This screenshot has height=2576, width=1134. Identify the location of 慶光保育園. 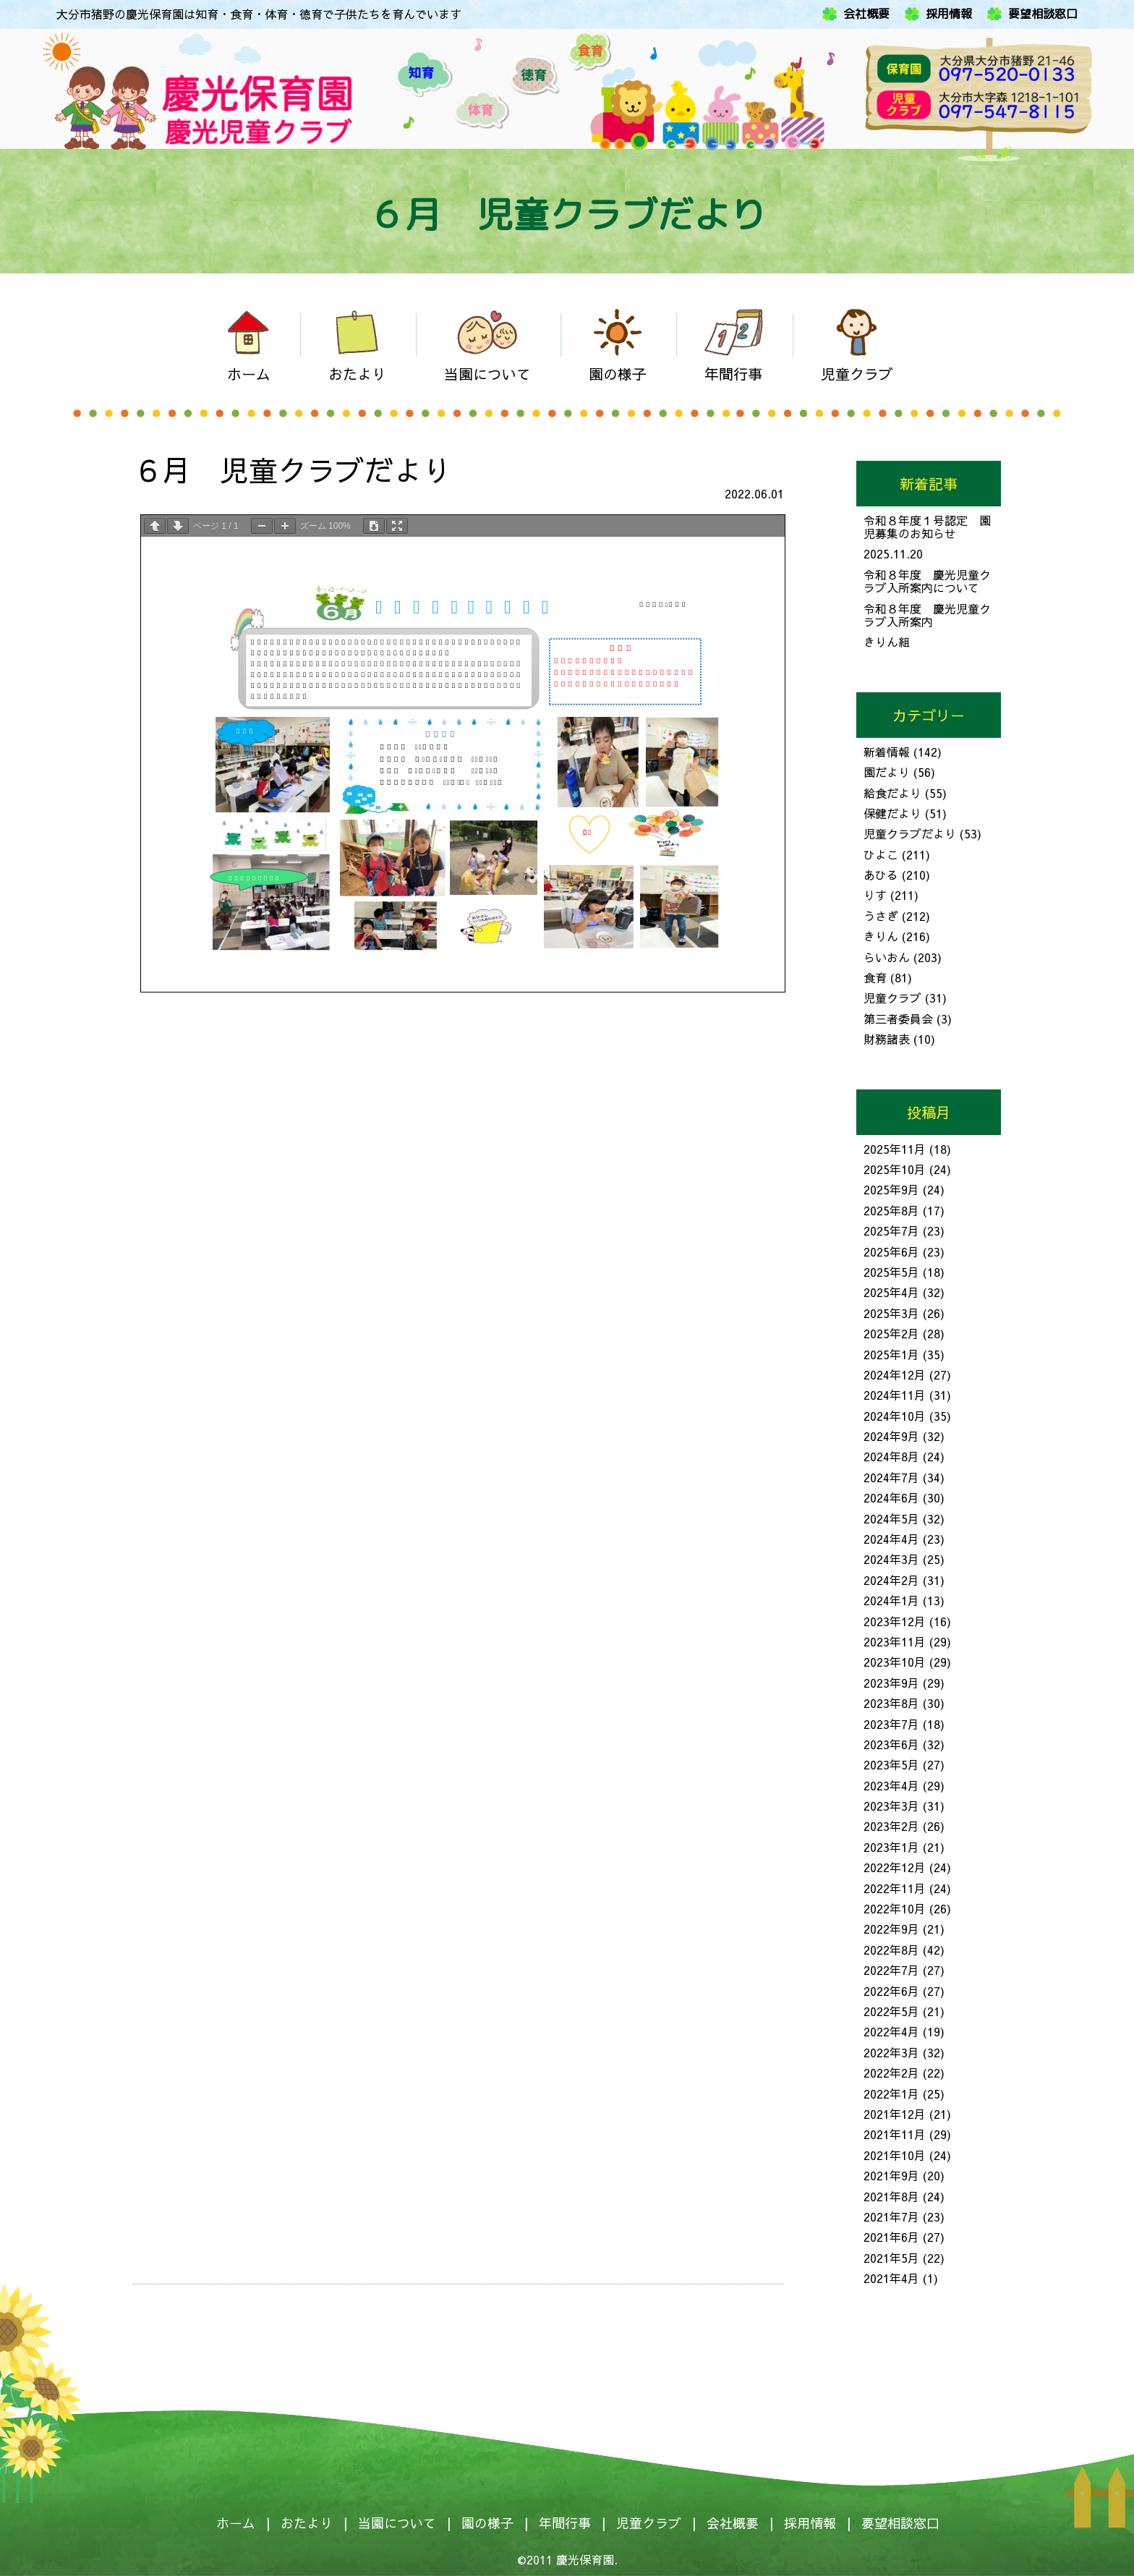
(585, 2559).